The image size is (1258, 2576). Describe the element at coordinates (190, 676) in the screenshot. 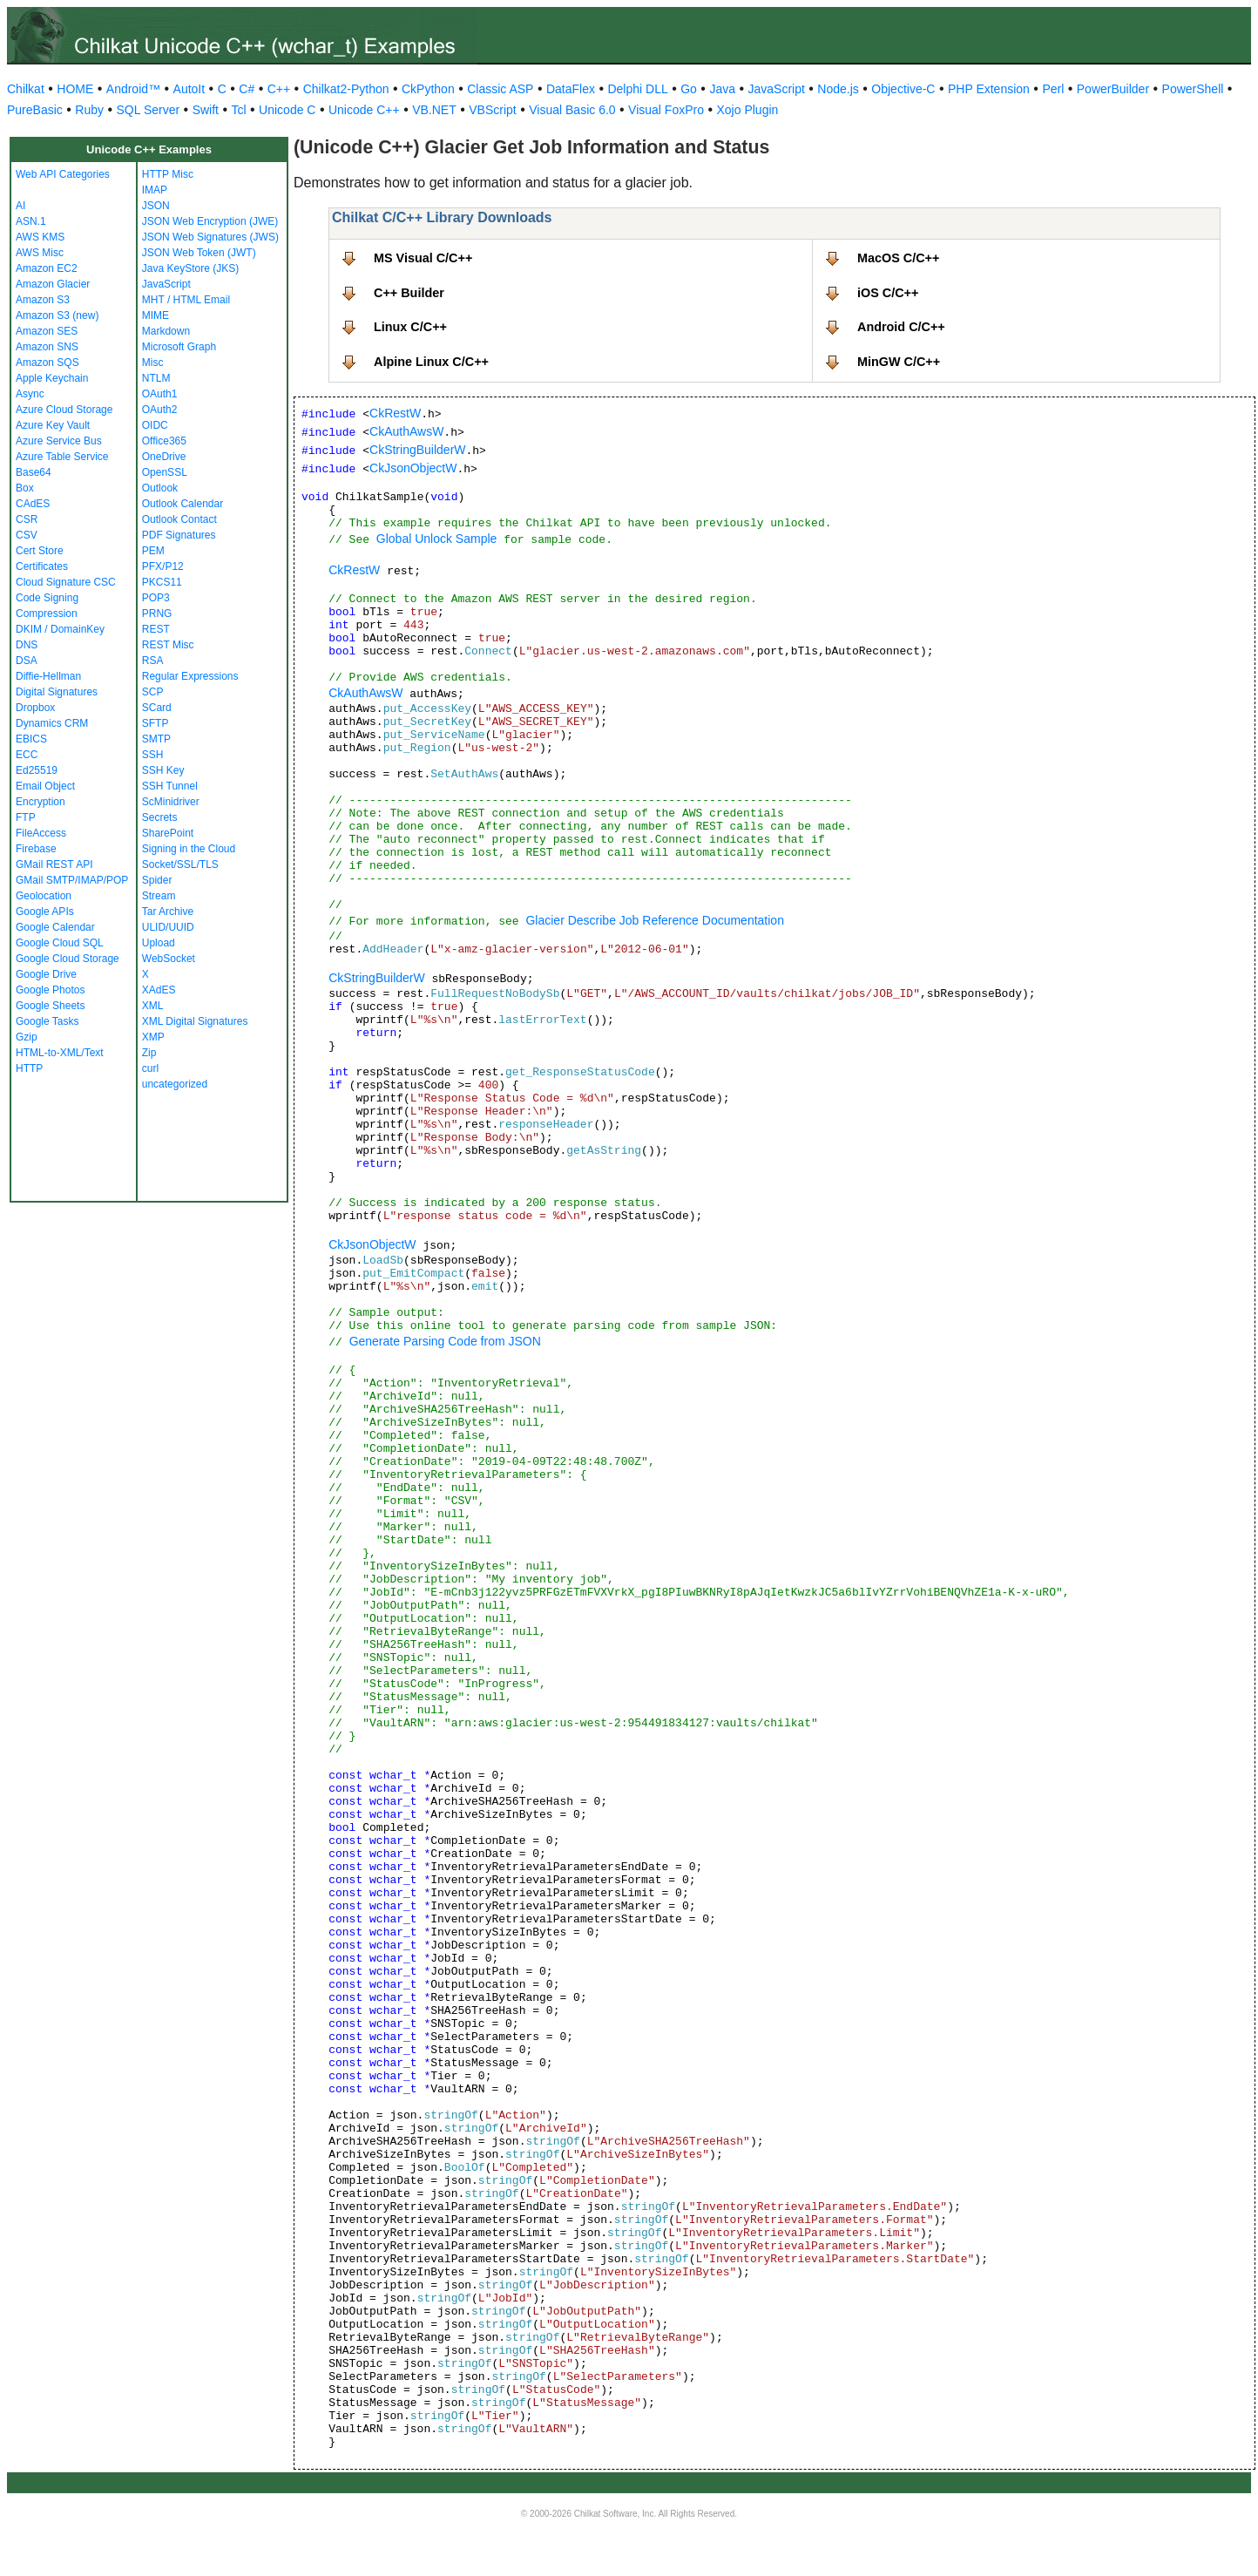

I see `Regular Expressions` at that location.